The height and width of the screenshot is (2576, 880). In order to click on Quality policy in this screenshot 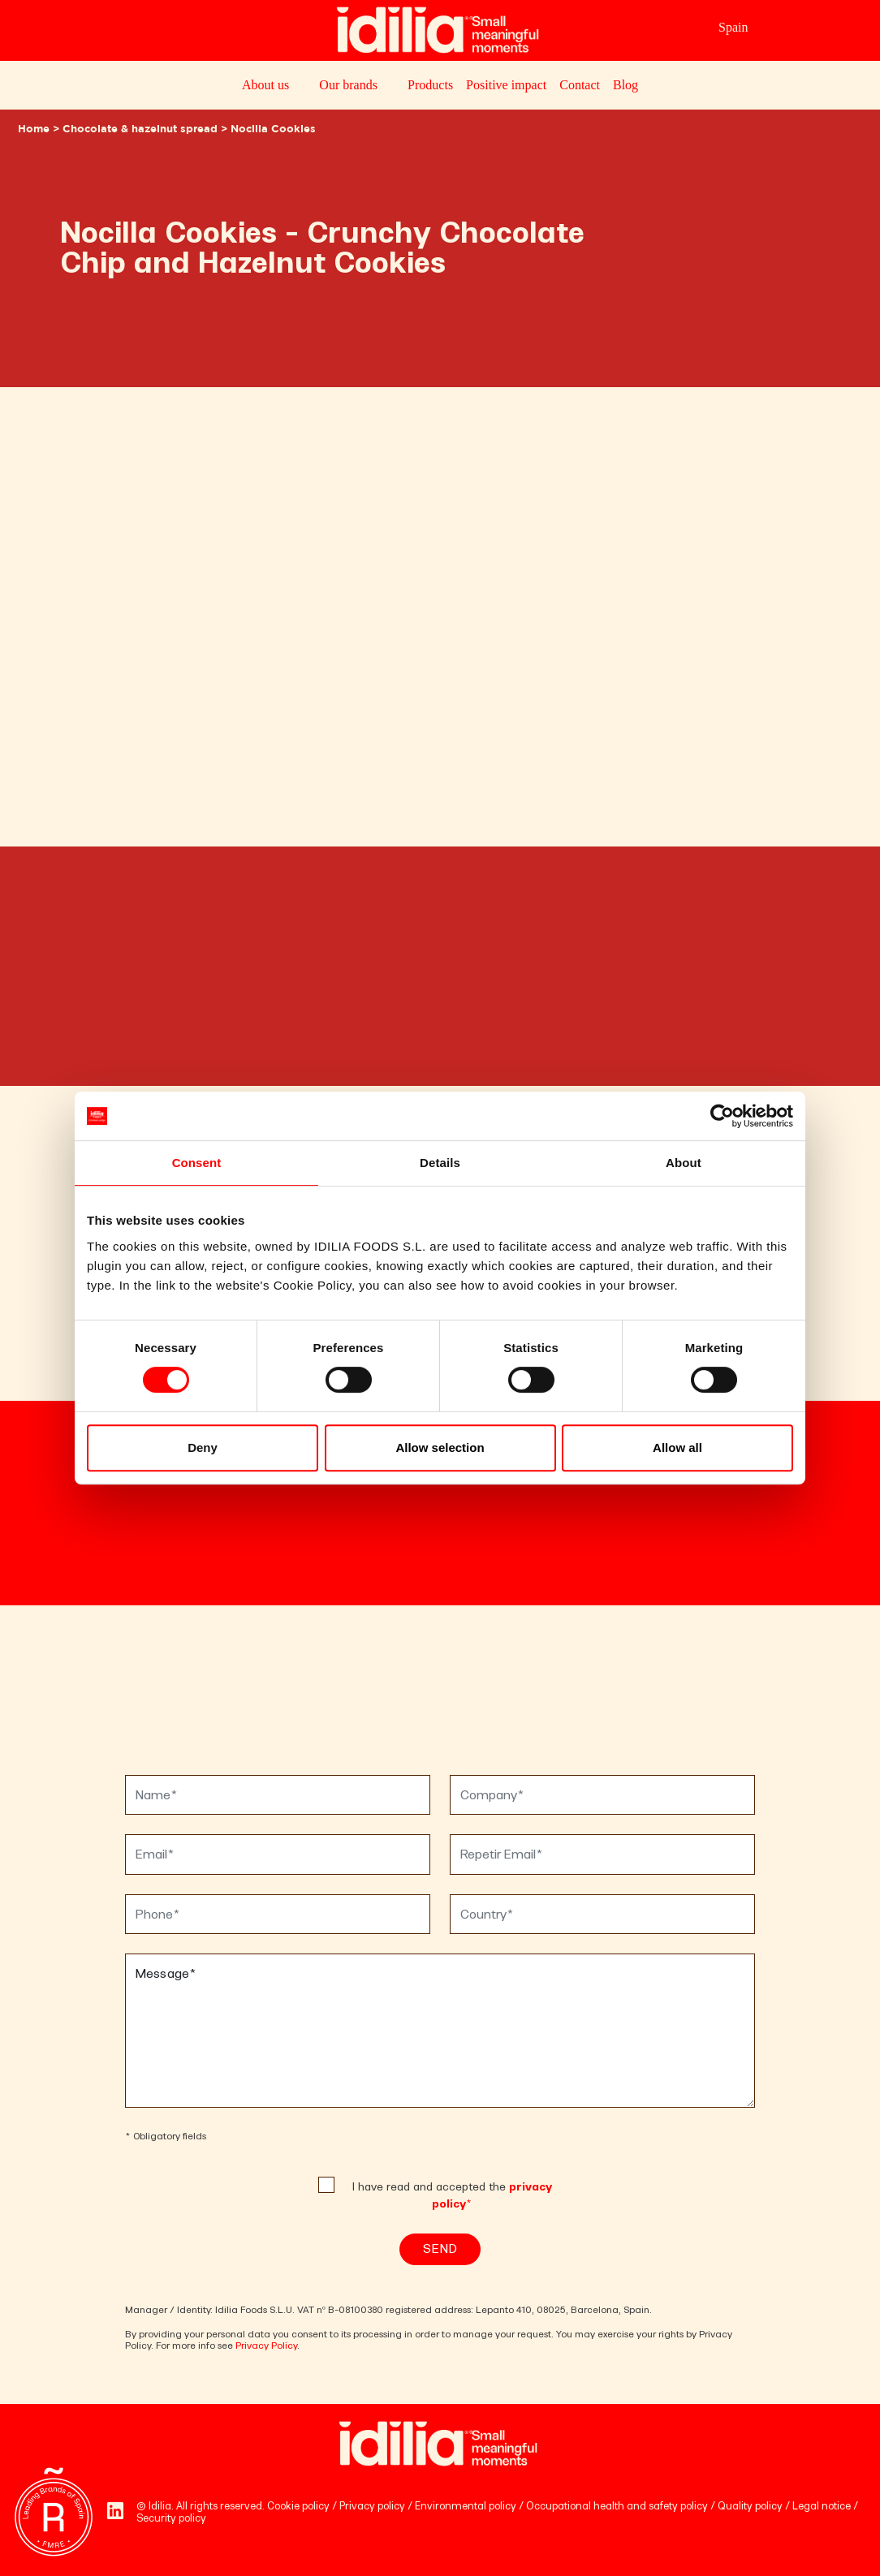, I will do `click(750, 2506)`.